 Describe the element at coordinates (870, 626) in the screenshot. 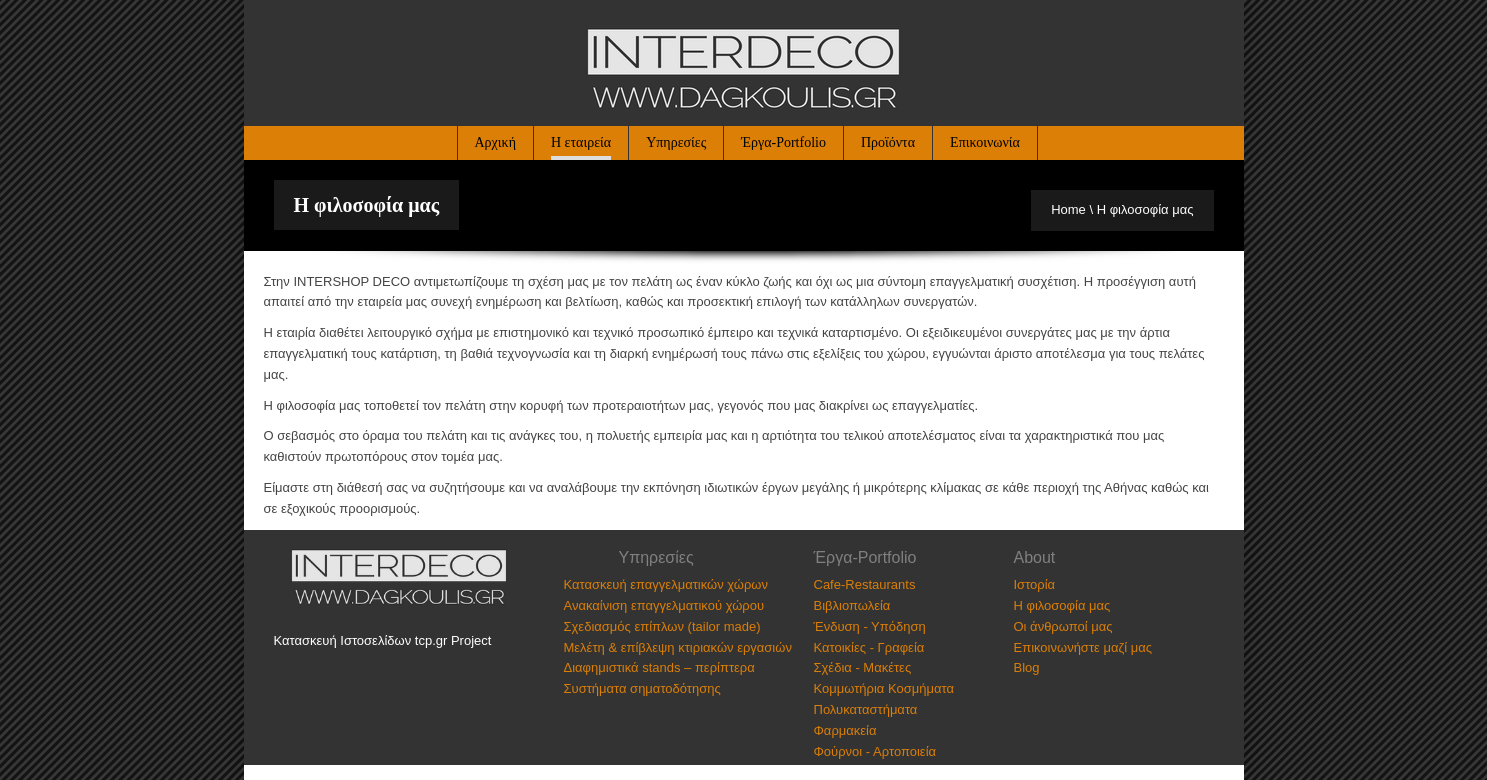

I see `Ένδυση - Υπόδηση` at that location.